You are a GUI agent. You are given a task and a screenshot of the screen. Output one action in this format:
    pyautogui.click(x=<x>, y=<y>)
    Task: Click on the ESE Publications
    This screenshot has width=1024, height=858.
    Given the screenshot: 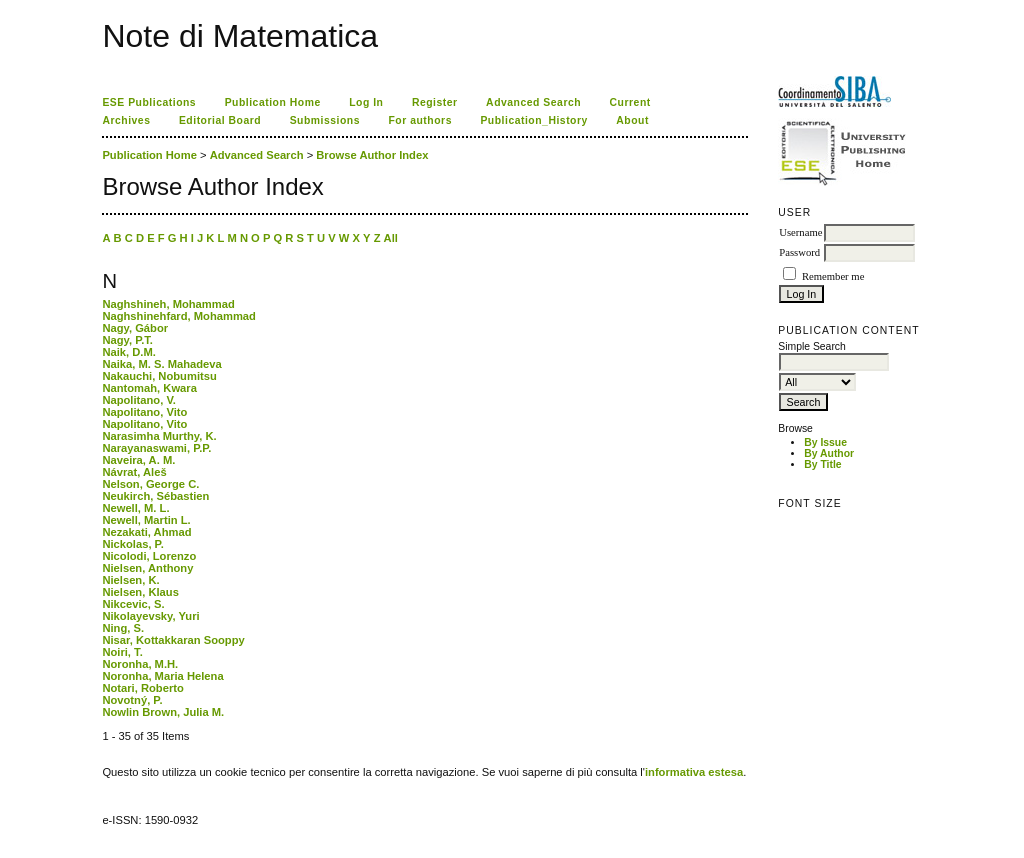 What is the action you would take?
    pyautogui.click(x=149, y=102)
    